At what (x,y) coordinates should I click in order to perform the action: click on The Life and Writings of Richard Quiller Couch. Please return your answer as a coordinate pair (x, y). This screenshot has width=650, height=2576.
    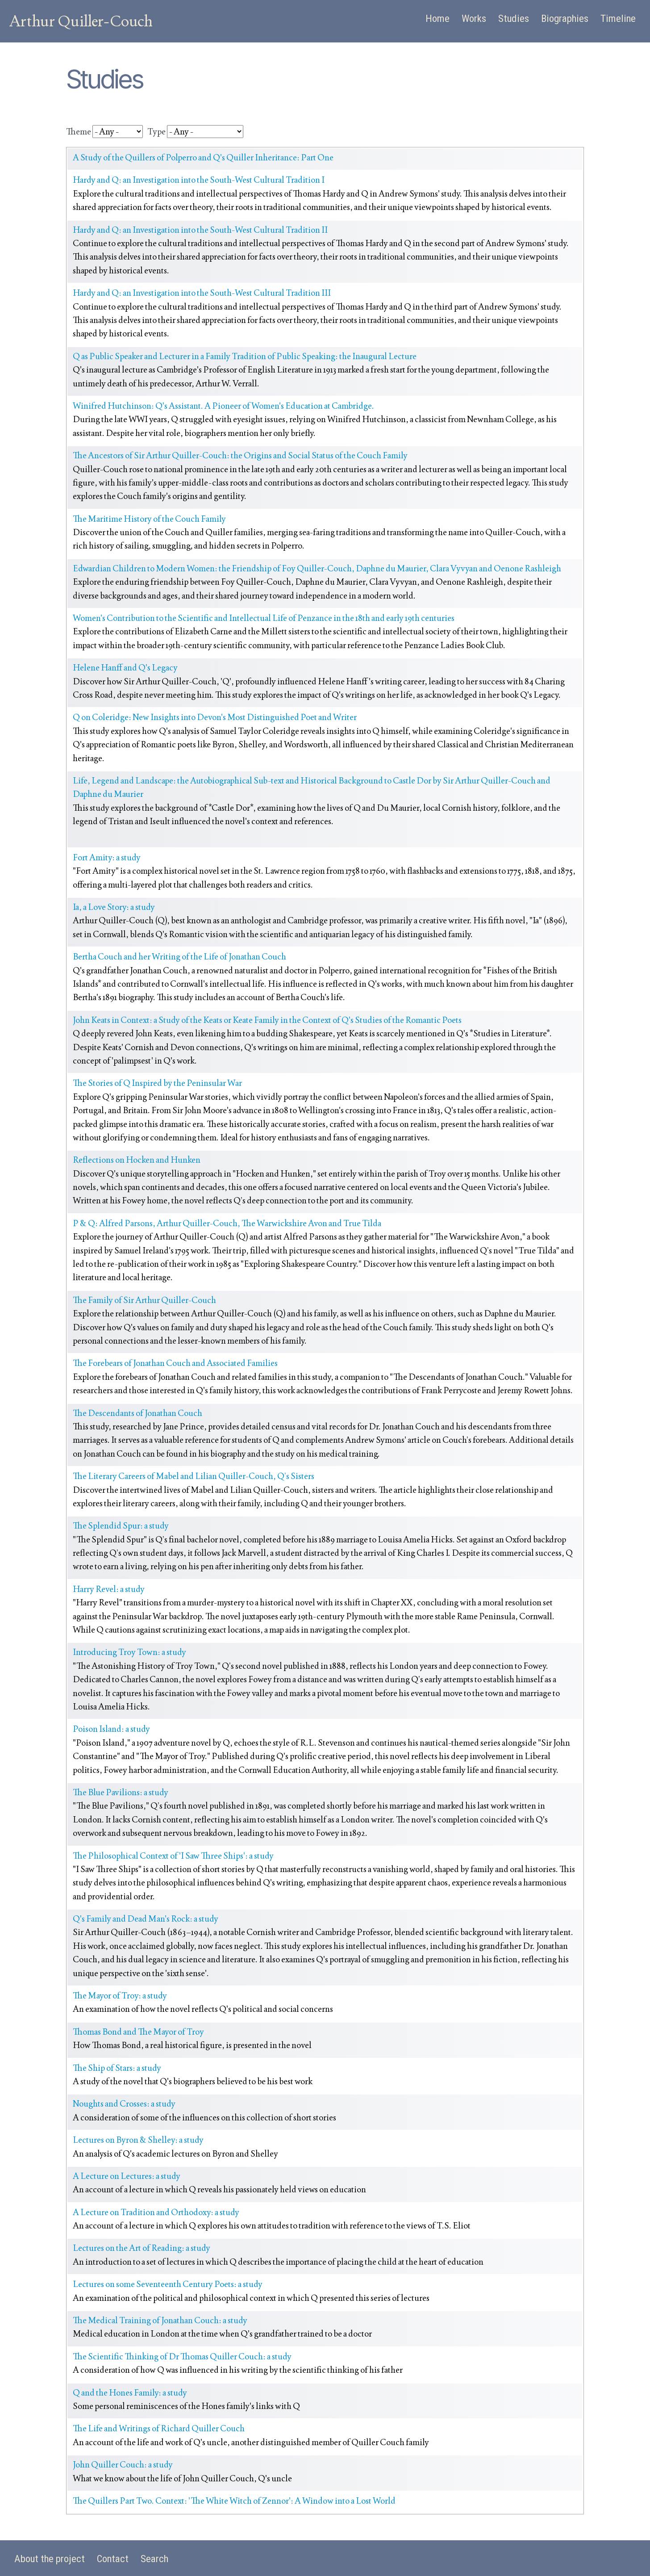
    Looking at the image, I should click on (159, 2428).